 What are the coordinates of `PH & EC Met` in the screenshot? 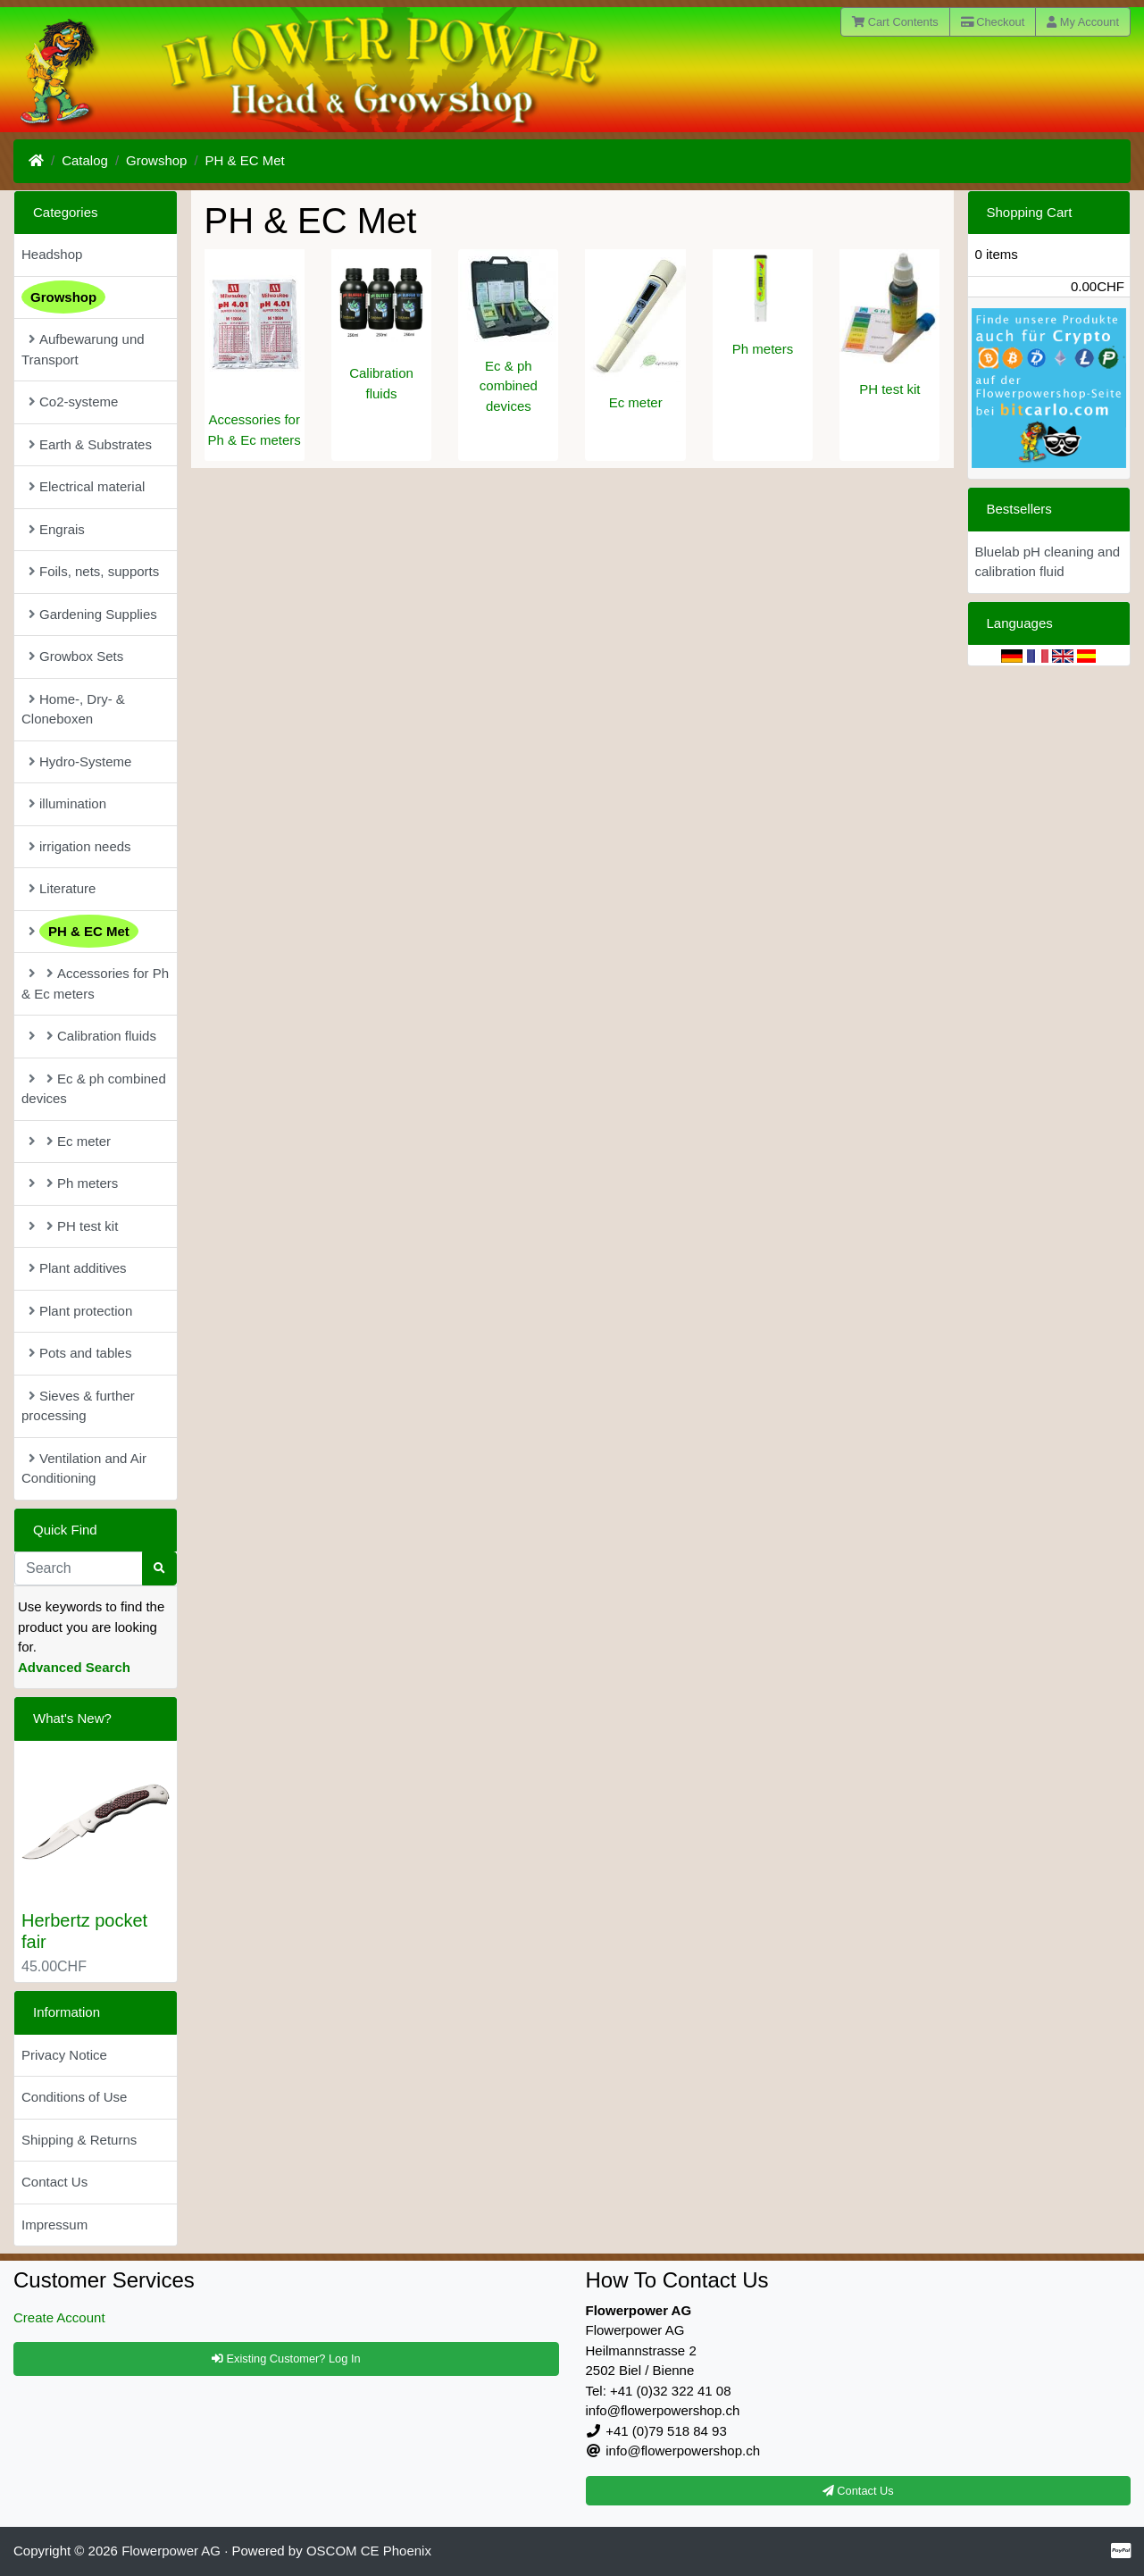 It's located at (245, 160).